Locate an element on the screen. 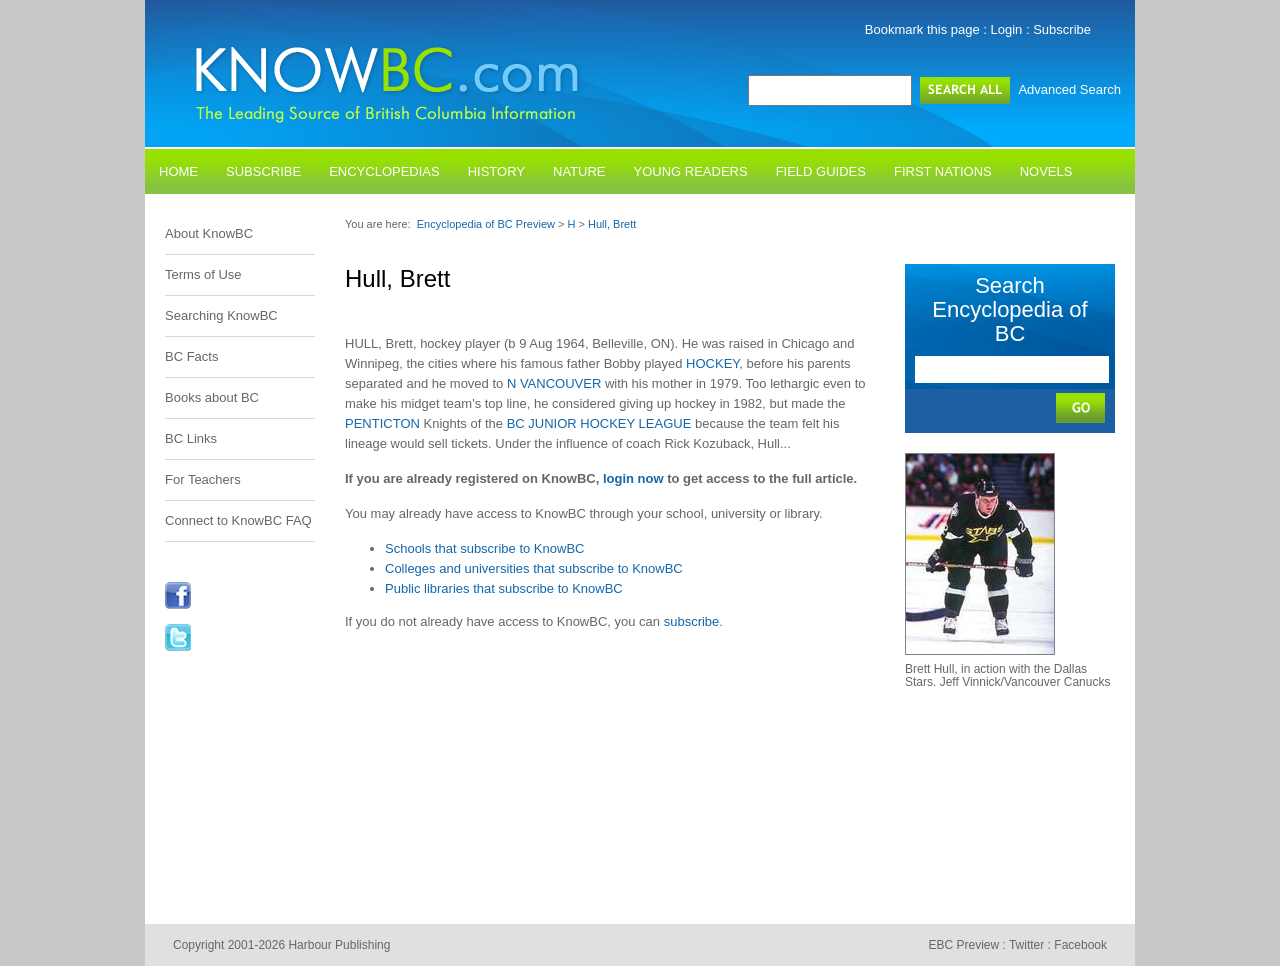 This screenshot has width=1280, height=966. Home is located at coordinates (178, 171).